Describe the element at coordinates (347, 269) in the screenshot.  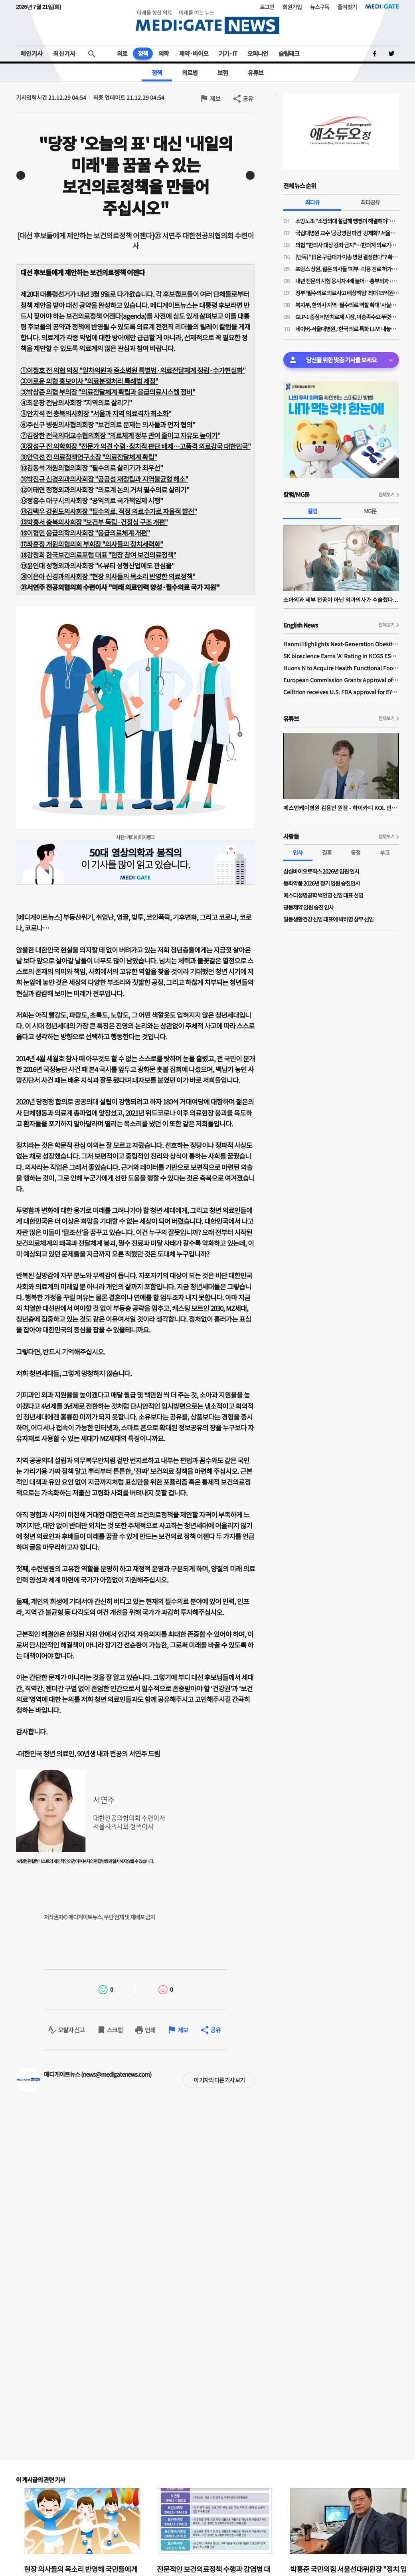
I see `프랑스 상원, 젊은 의사들 '피부·미용 진료 허가제' 의결…미용의료 팽창 막는다` at that location.